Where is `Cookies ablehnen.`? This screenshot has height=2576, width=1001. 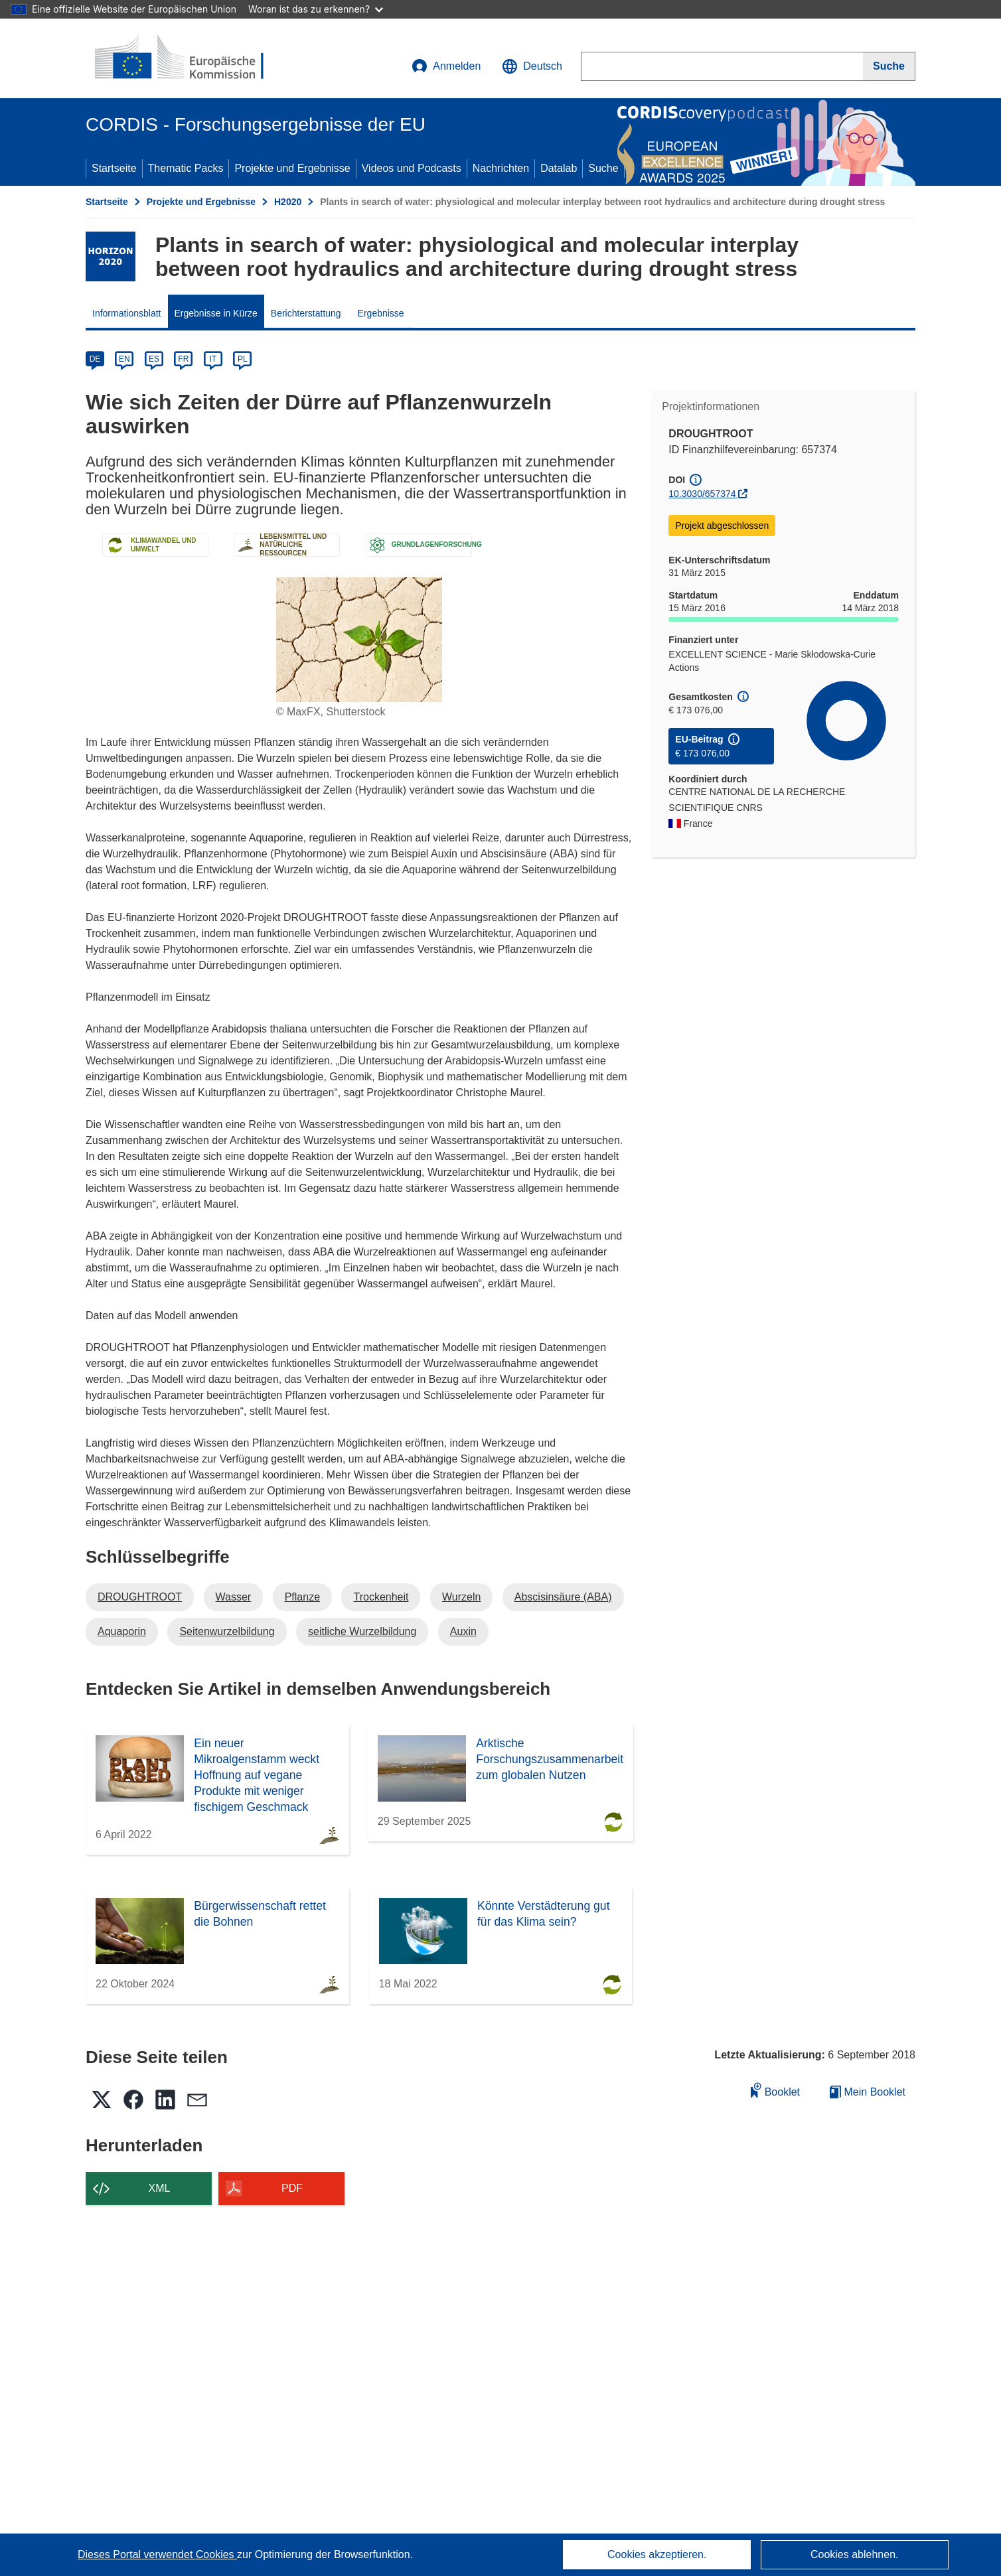
Cookies ablehnen. is located at coordinates (854, 2554).